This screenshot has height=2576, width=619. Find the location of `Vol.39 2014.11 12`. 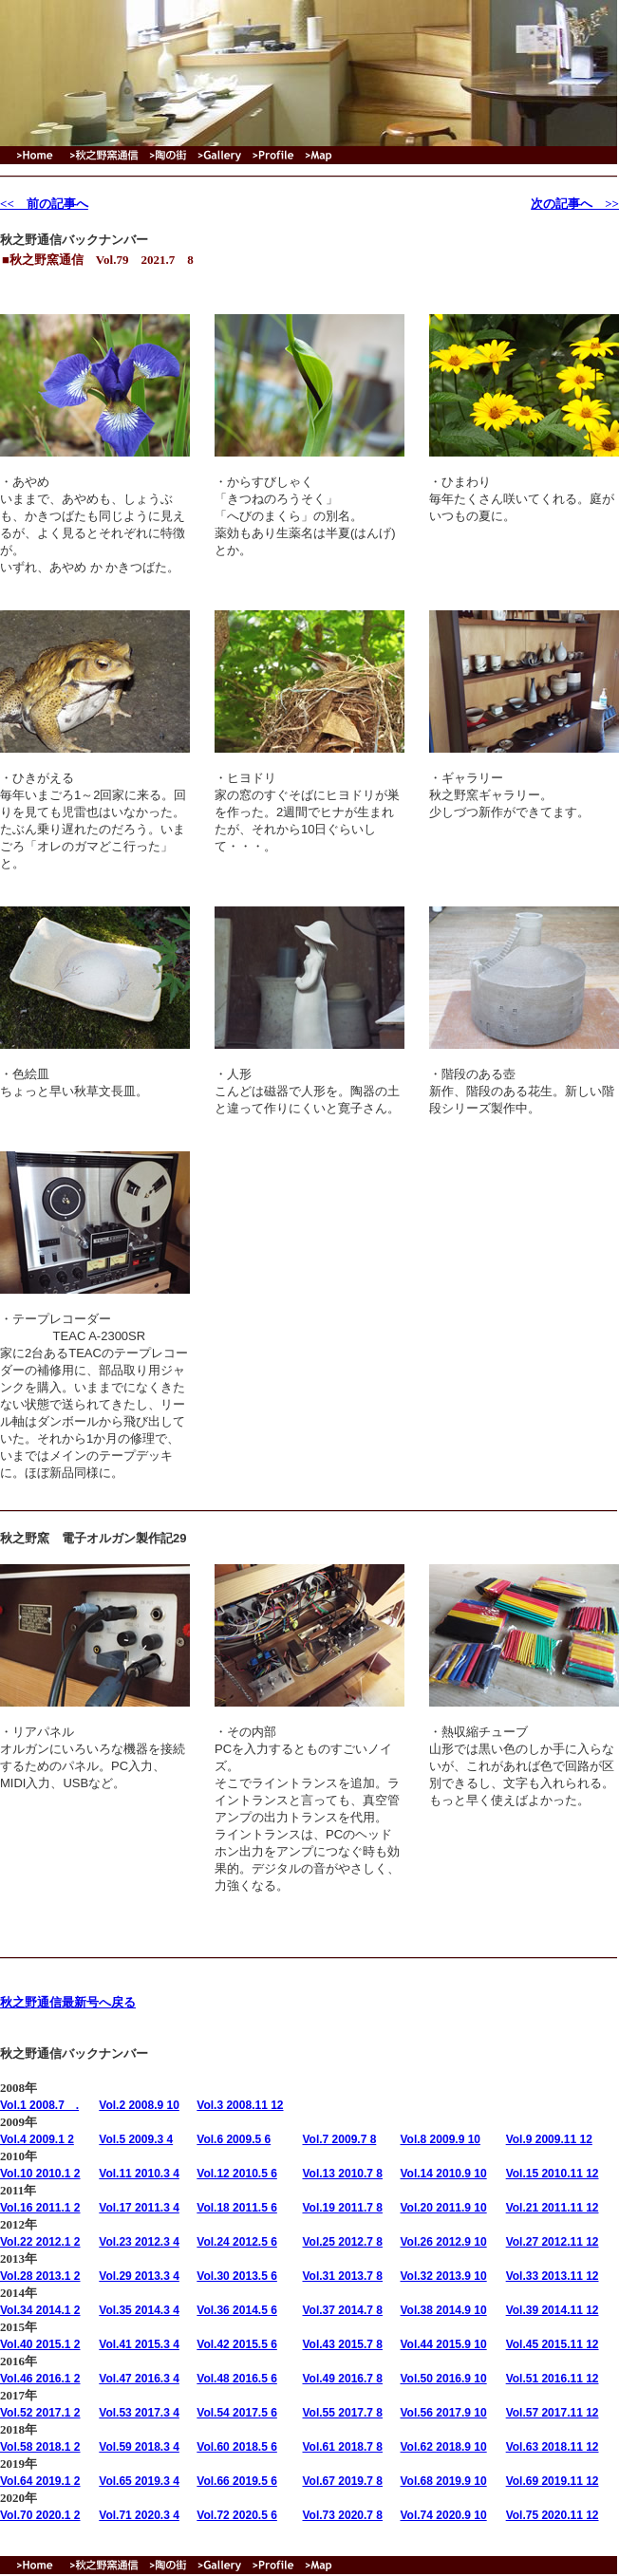

Vol.39 2014.11 12 is located at coordinates (552, 2310).